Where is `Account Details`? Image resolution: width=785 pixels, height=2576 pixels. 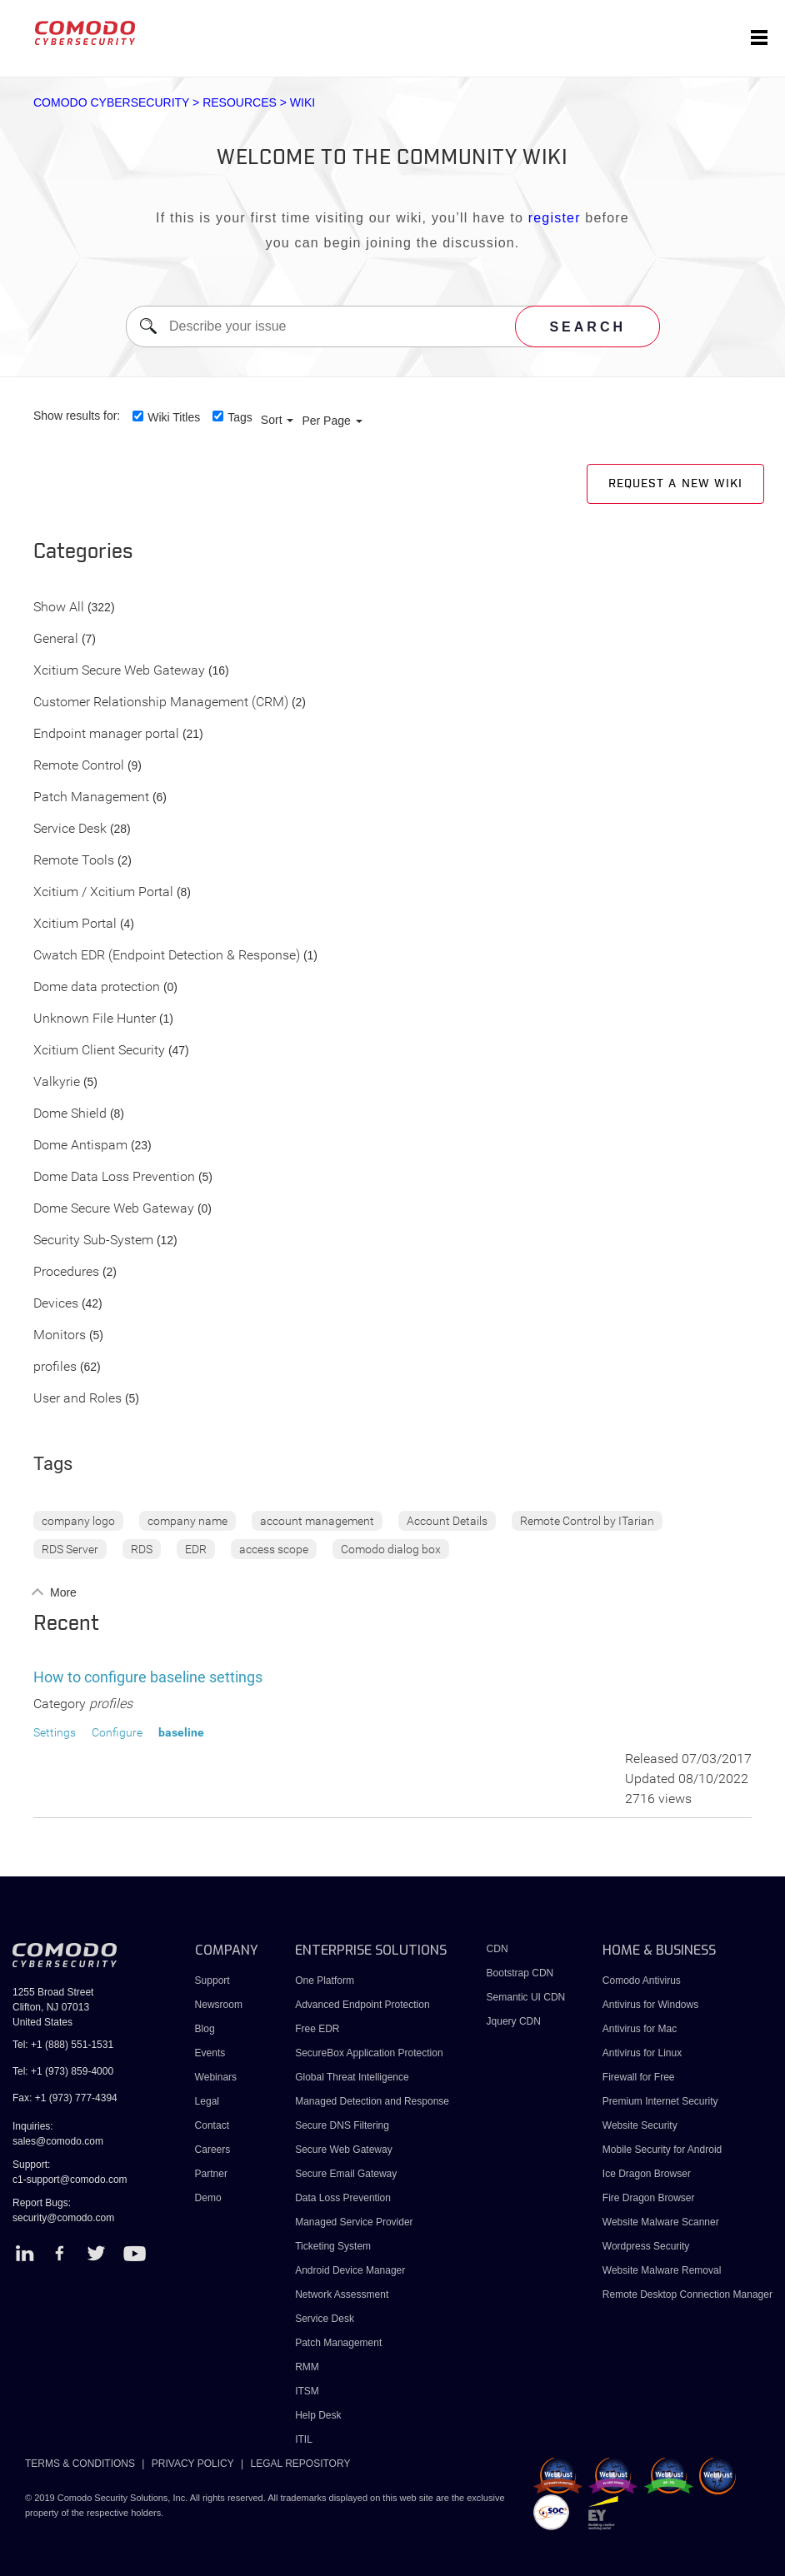
Account Details is located at coordinates (447, 1520).